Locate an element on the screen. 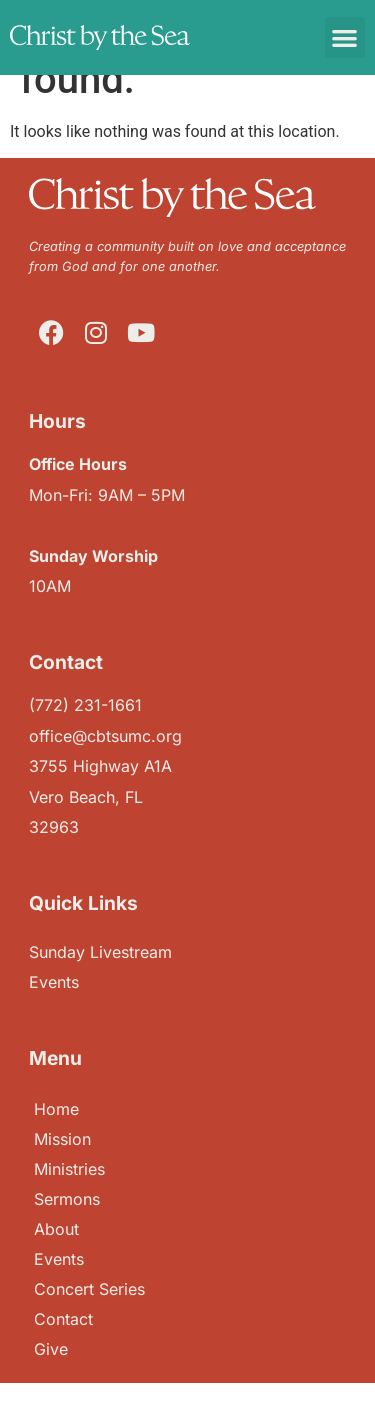 The width and height of the screenshot is (375, 1403). About is located at coordinates (56, 1229).